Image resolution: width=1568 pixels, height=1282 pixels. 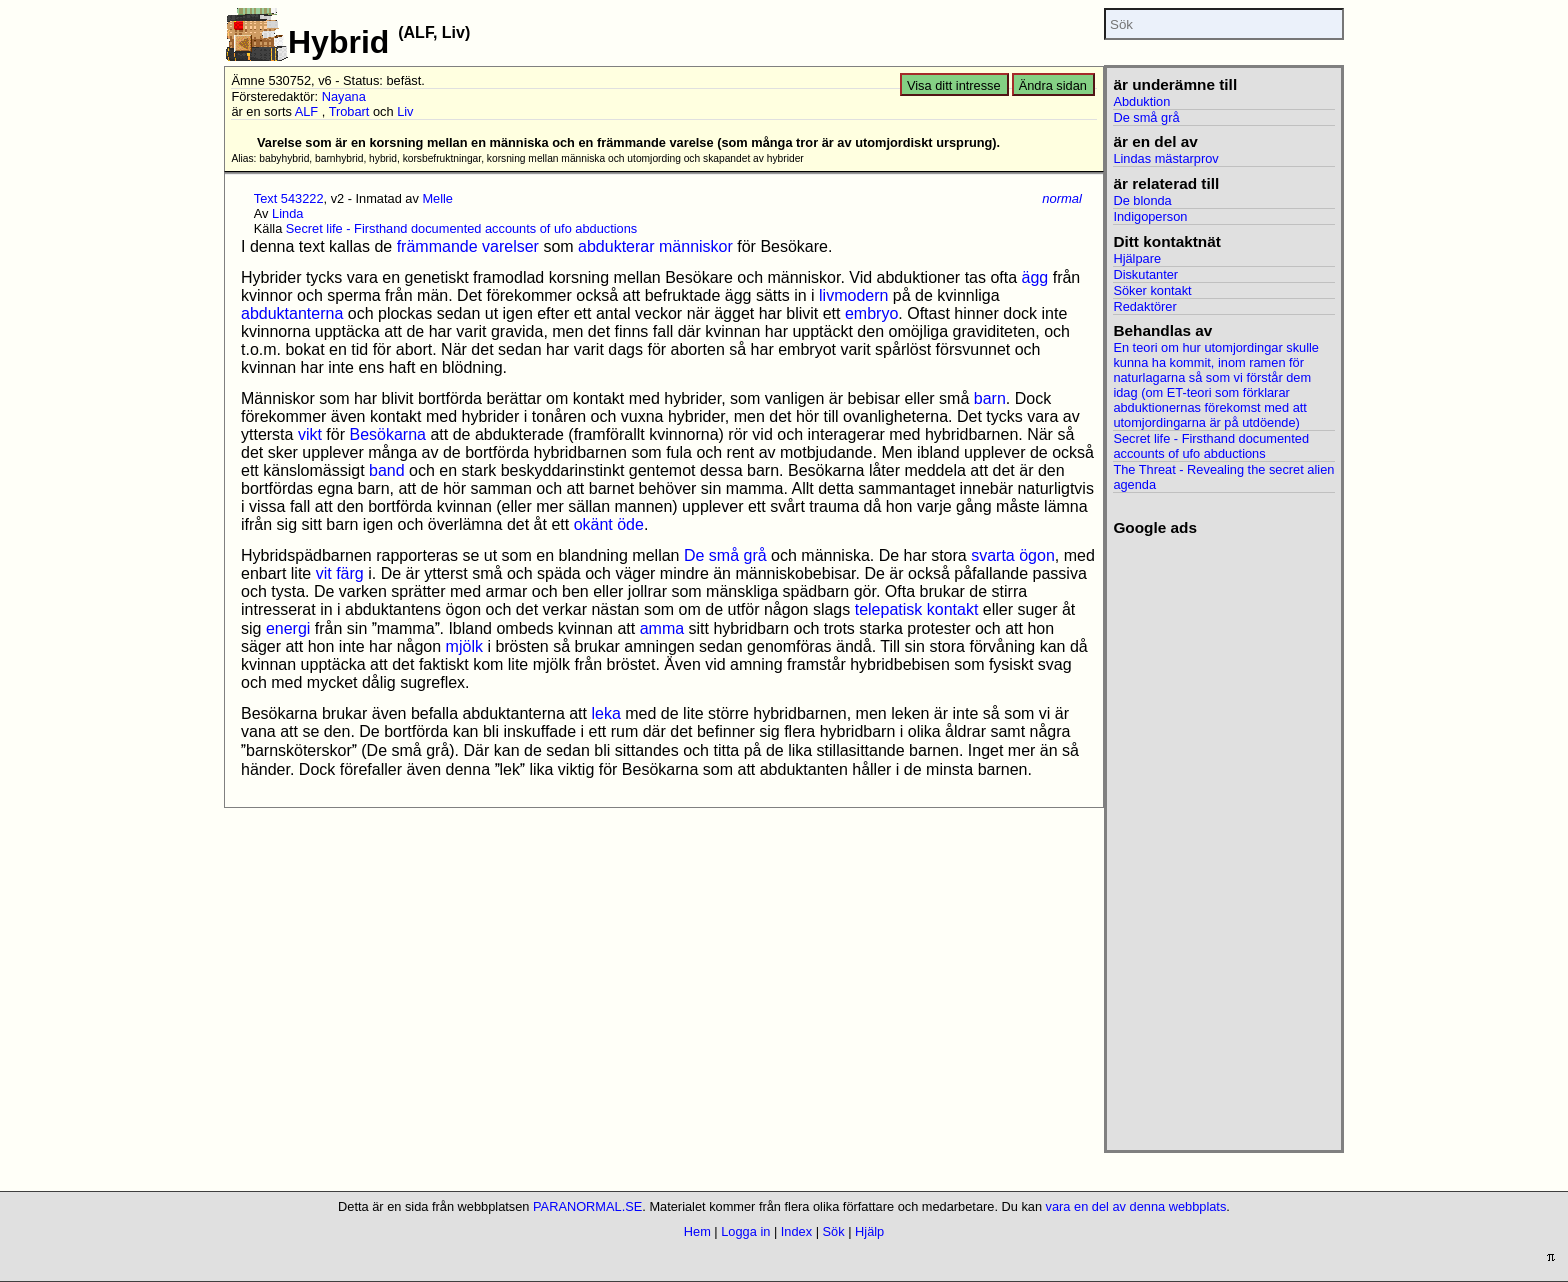 I want to click on Redaktörer, so click(x=1144, y=306).